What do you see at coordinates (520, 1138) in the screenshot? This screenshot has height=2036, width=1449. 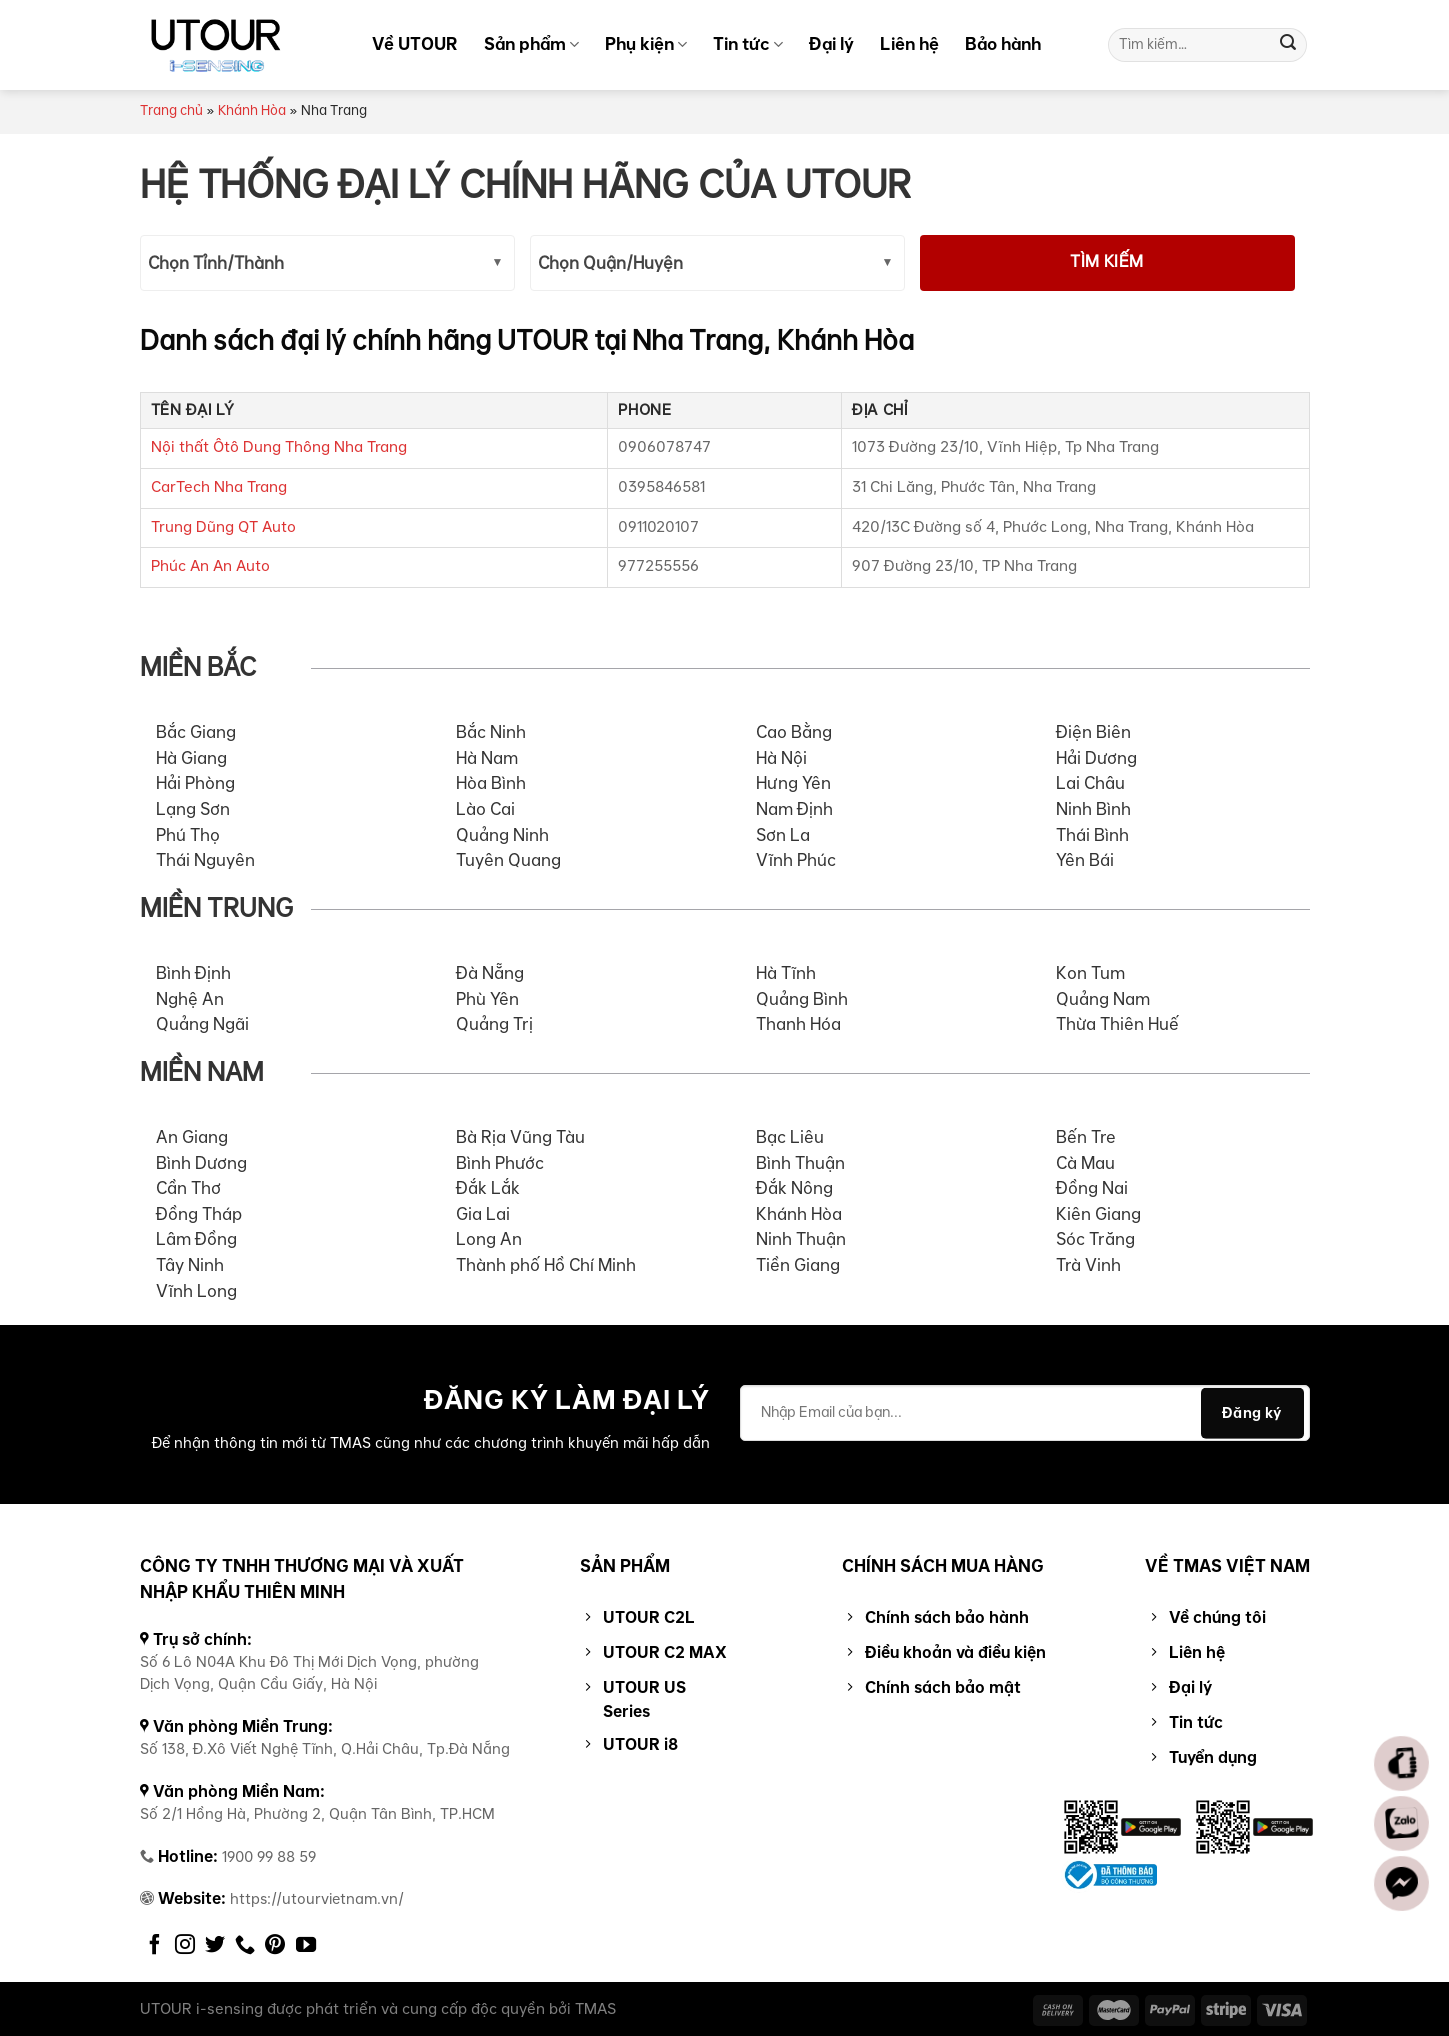 I see `Bà Rịa Vũng Tàu` at bounding box center [520, 1138].